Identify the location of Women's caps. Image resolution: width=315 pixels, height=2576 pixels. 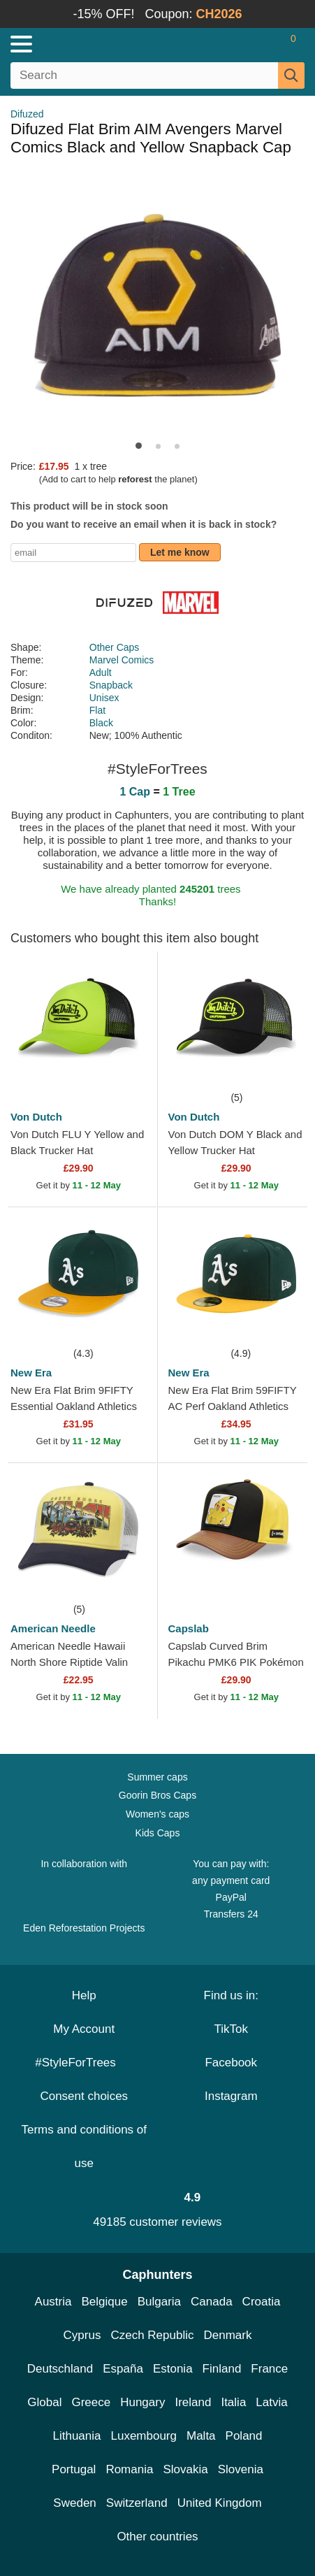
(157, 1814).